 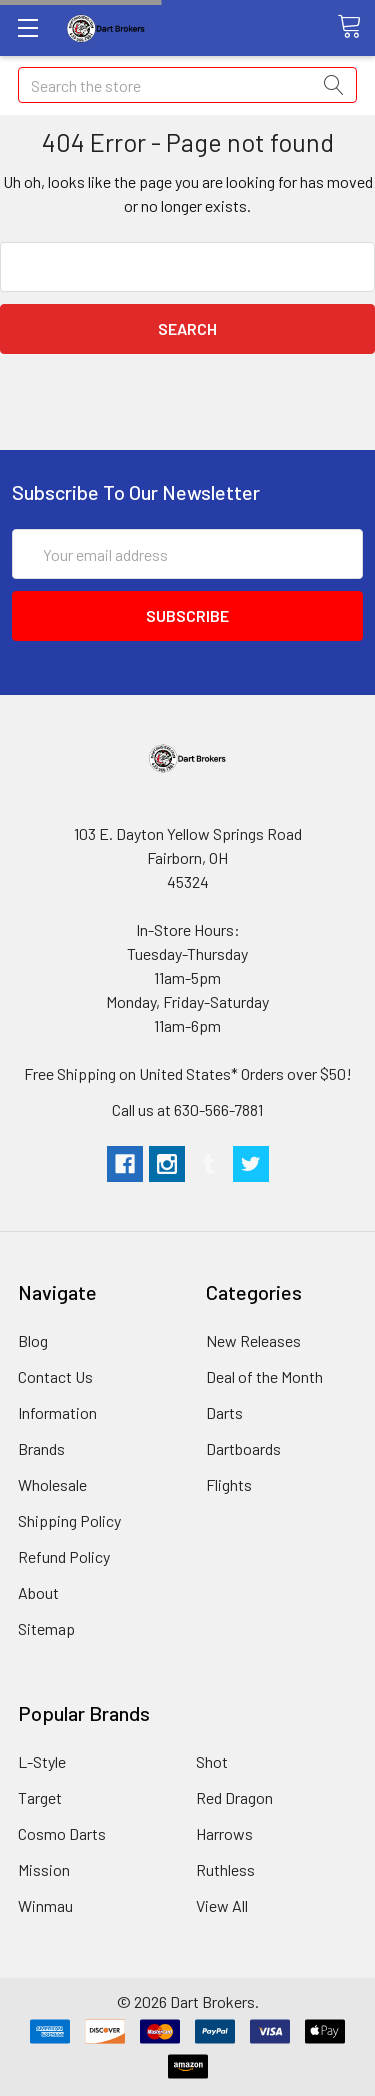 I want to click on Flights, so click(x=229, y=1484).